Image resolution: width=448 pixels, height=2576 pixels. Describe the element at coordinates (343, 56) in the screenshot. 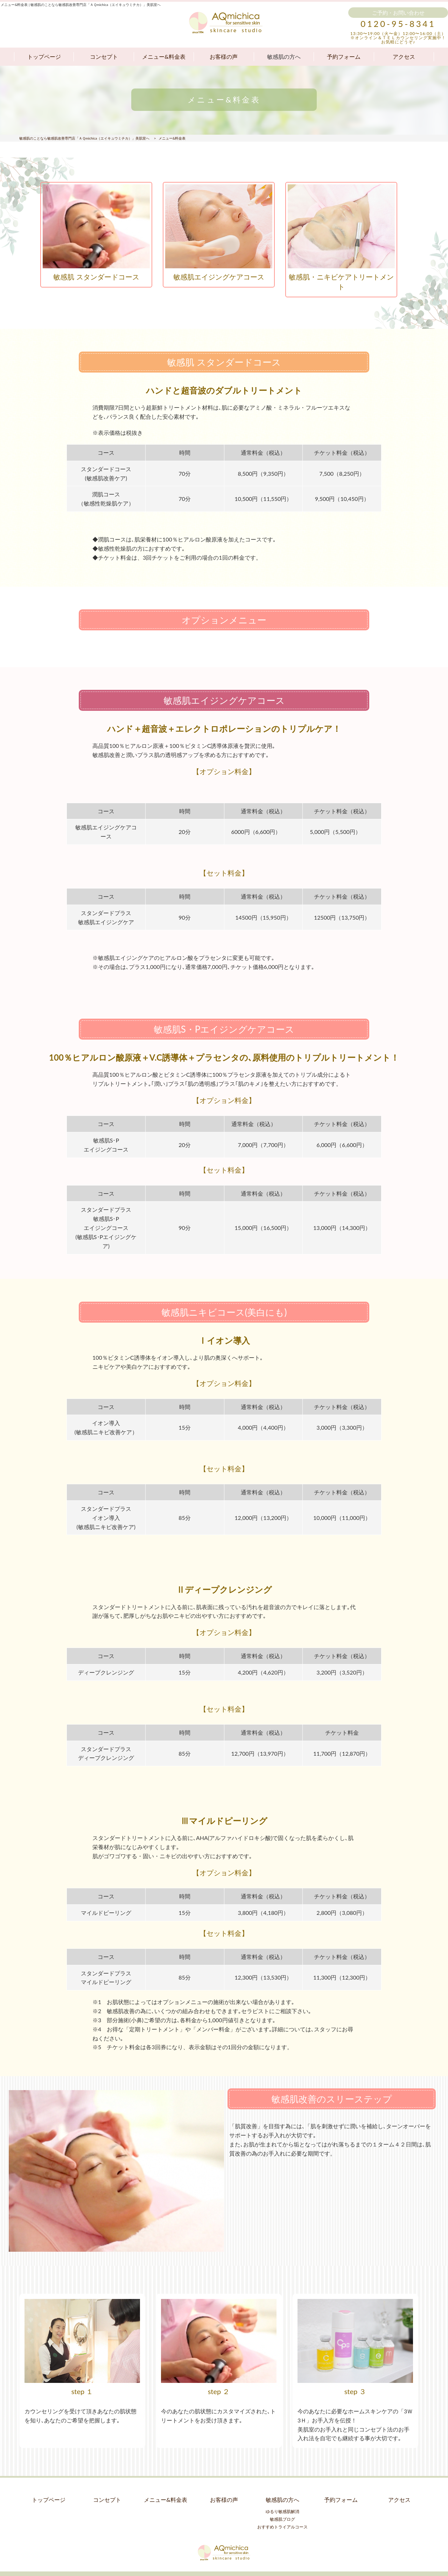

I see `予約フォーム` at that location.